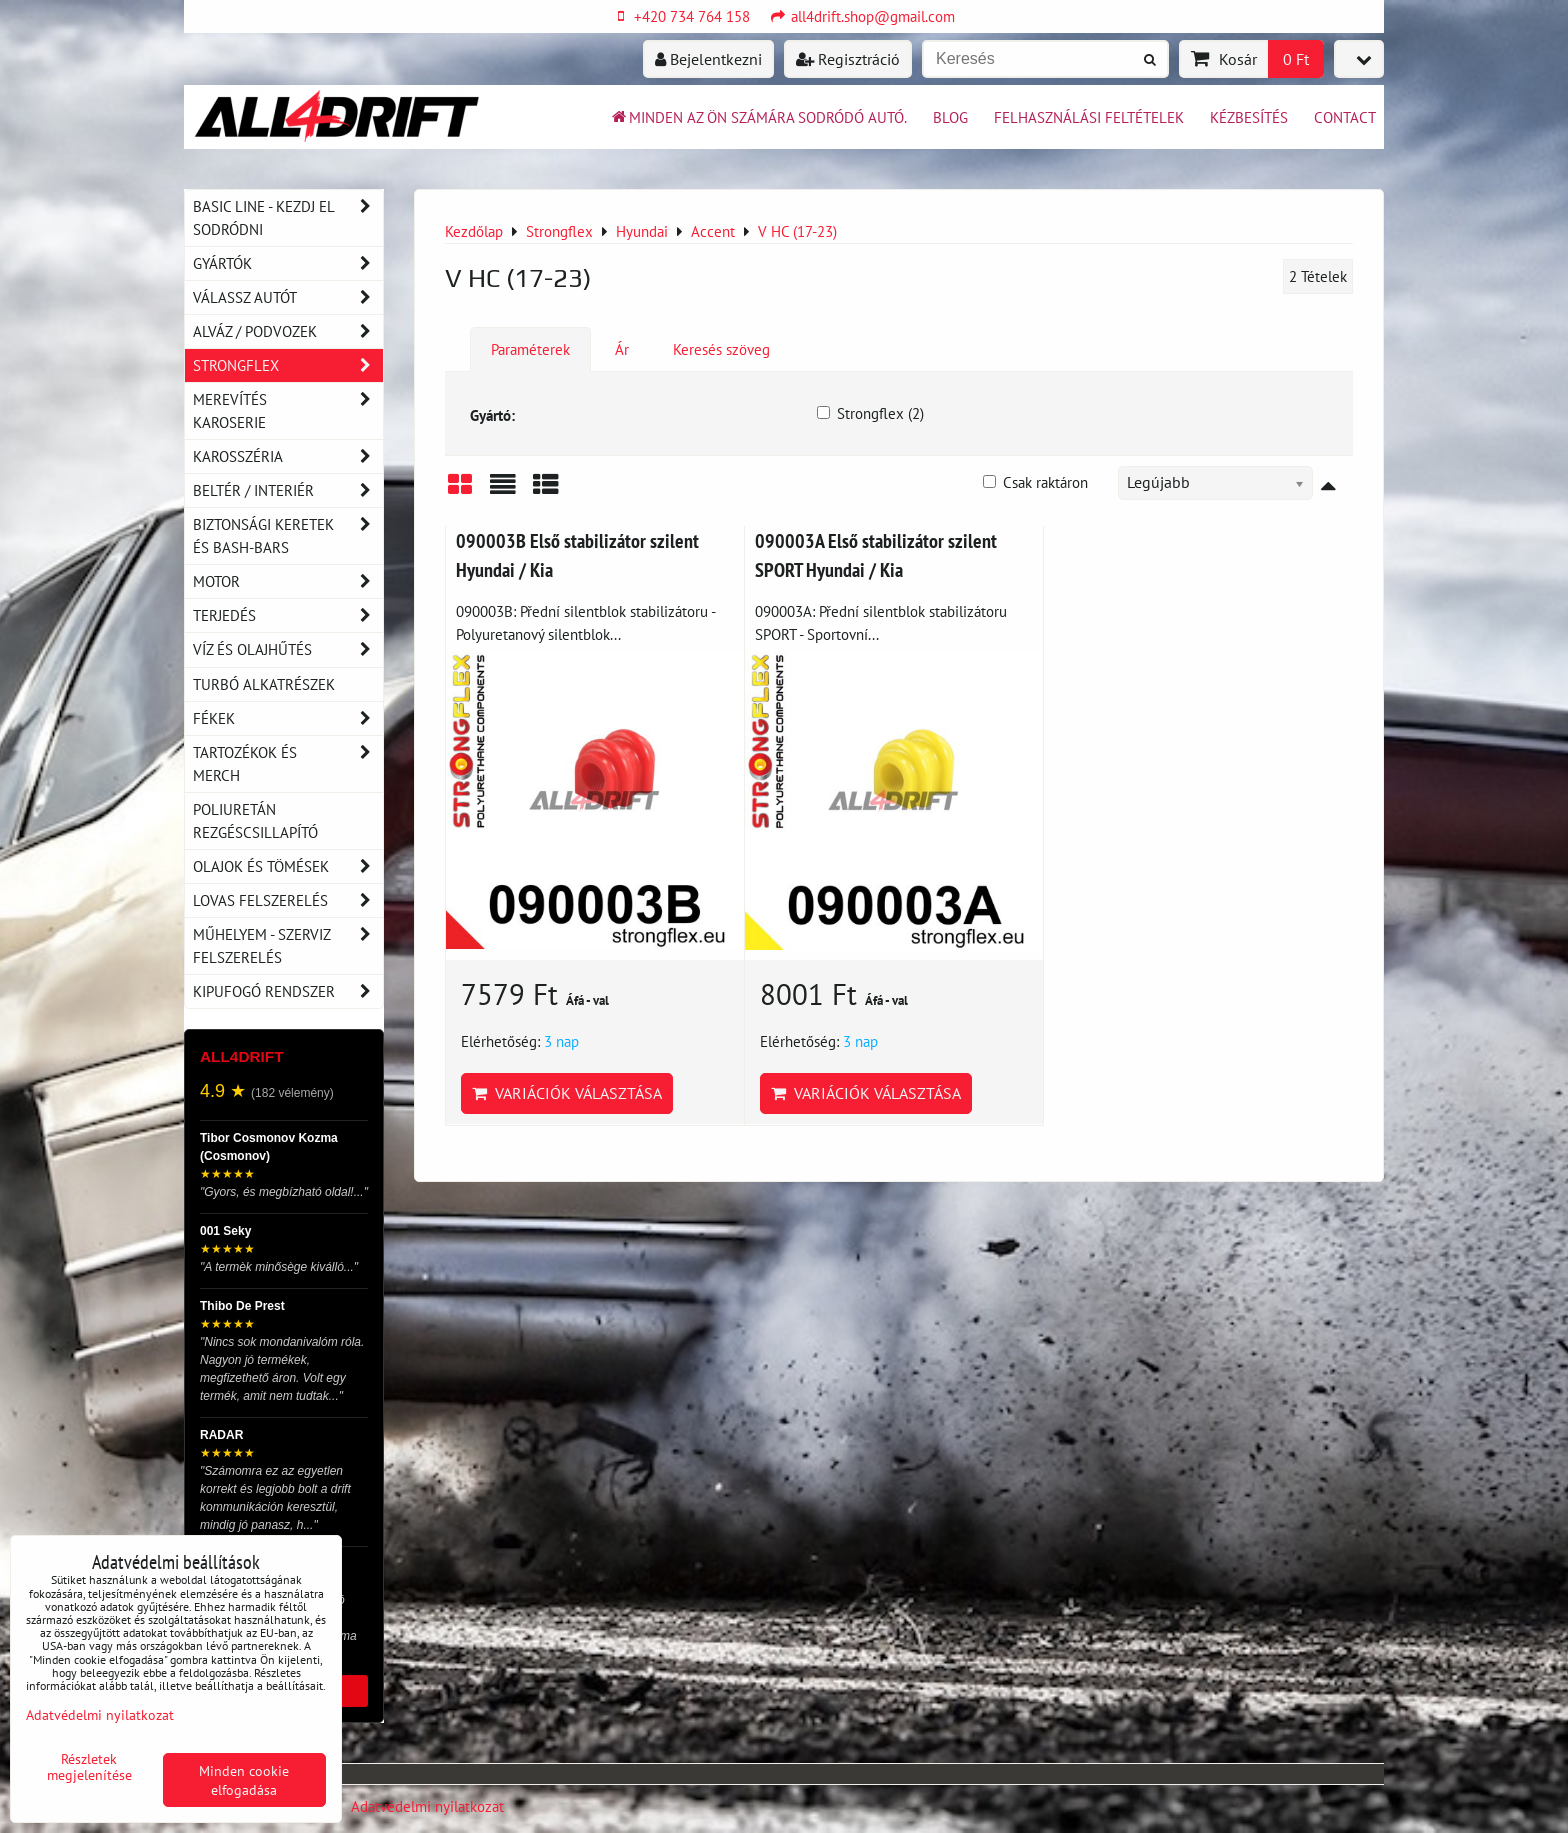  Describe the element at coordinates (567, 1093) in the screenshot. I see `Variációk választása` at that location.